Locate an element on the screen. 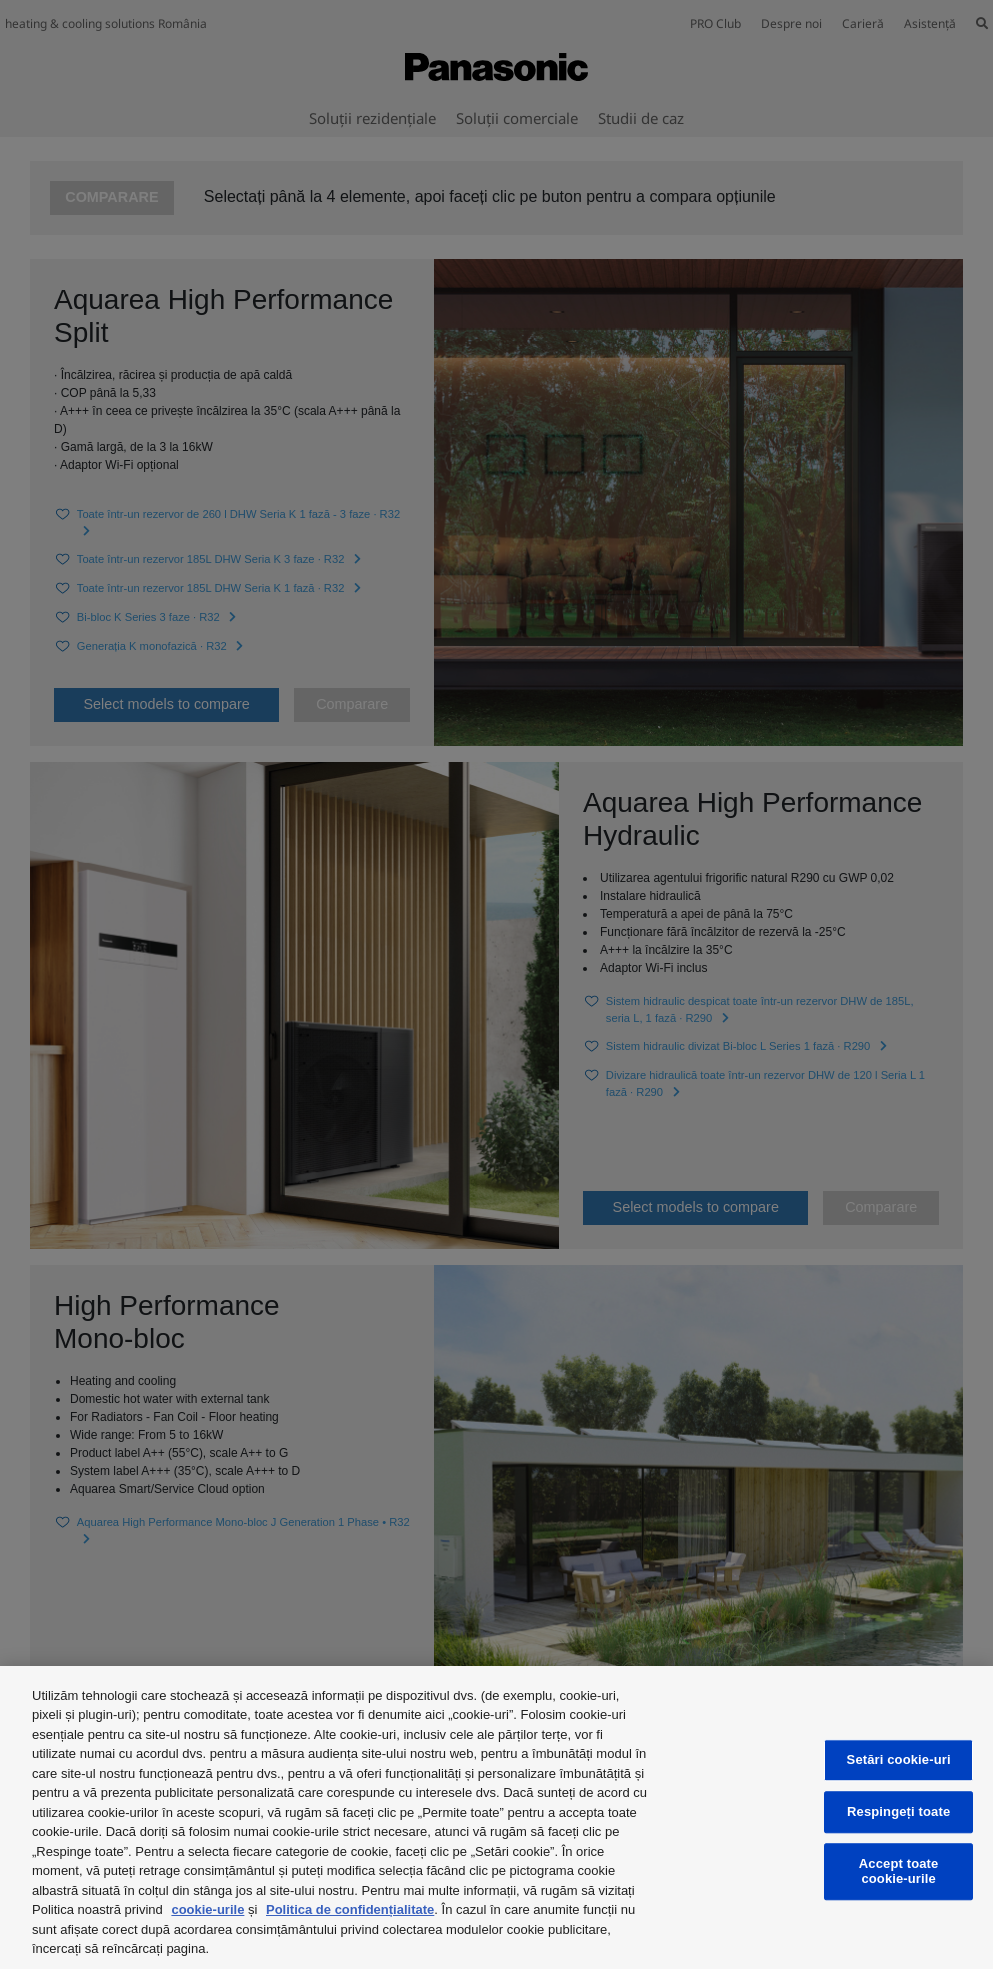 Image resolution: width=993 pixels, height=1969 pixels. Respingeți toate is located at coordinates (898, 1811).